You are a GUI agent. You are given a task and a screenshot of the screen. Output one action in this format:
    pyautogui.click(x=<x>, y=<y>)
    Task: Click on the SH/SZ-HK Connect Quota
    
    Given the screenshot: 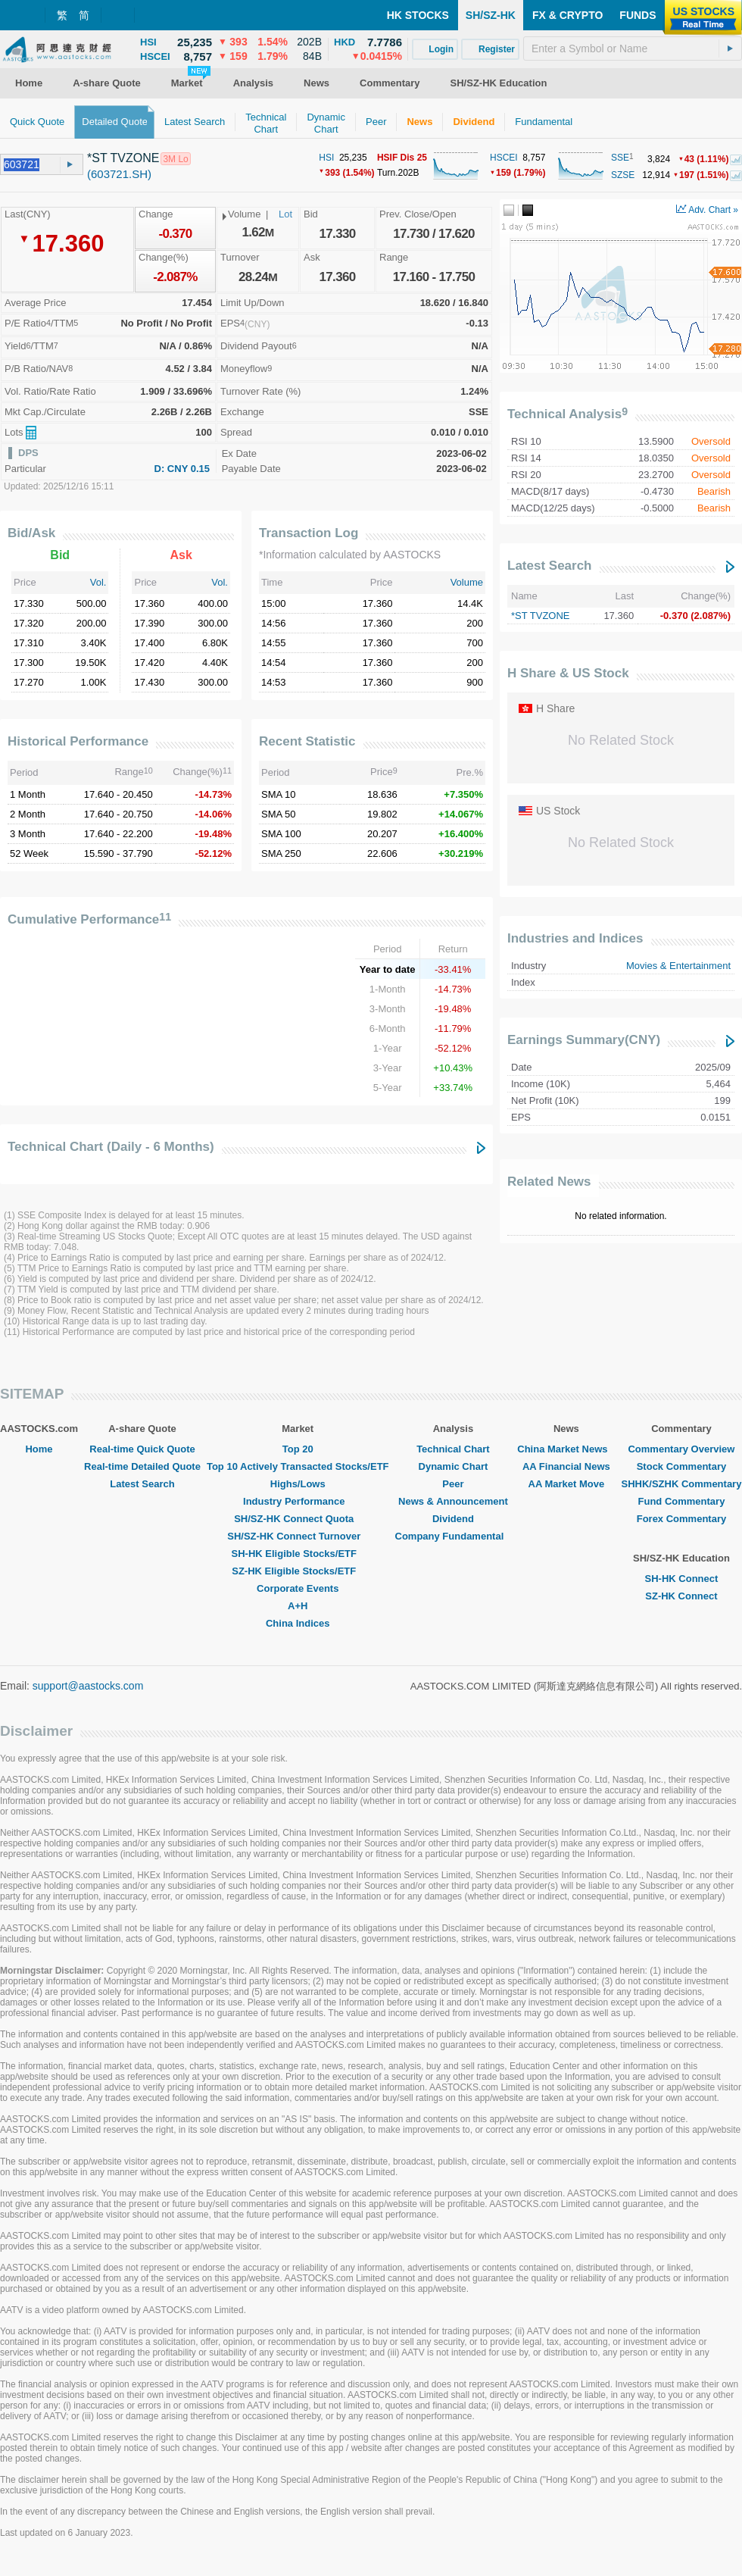 What is the action you would take?
    pyautogui.click(x=297, y=1518)
    